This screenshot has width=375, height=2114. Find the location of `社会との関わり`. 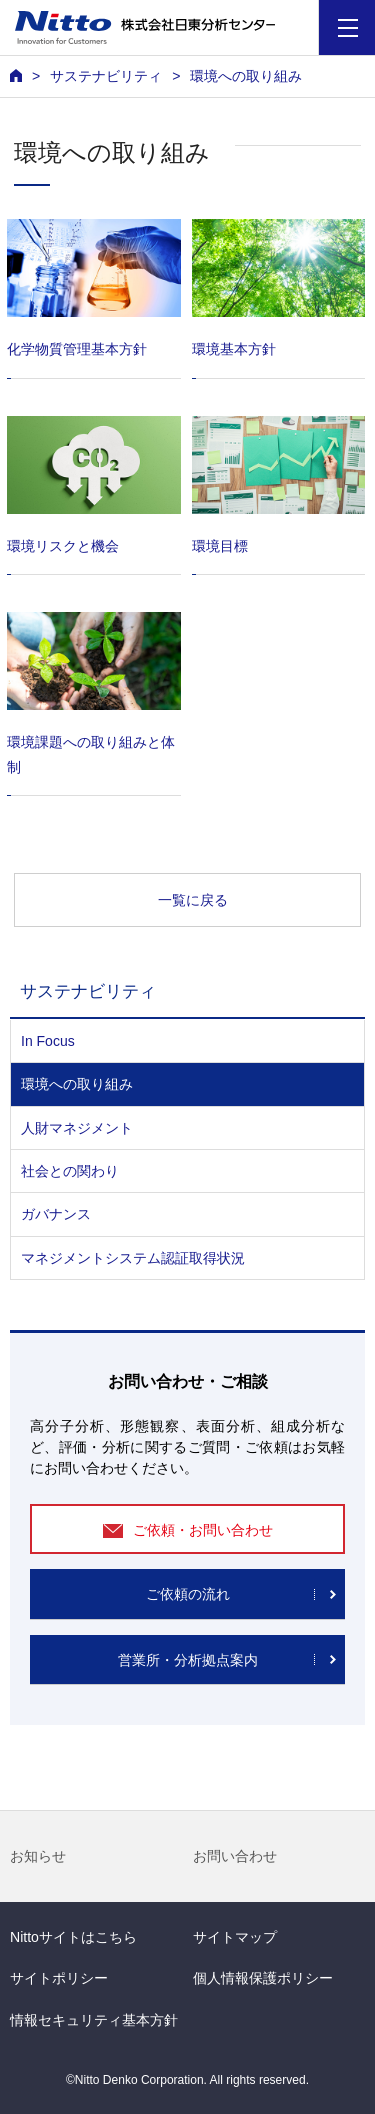

社会との関わり is located at coordinates (70, 1171).